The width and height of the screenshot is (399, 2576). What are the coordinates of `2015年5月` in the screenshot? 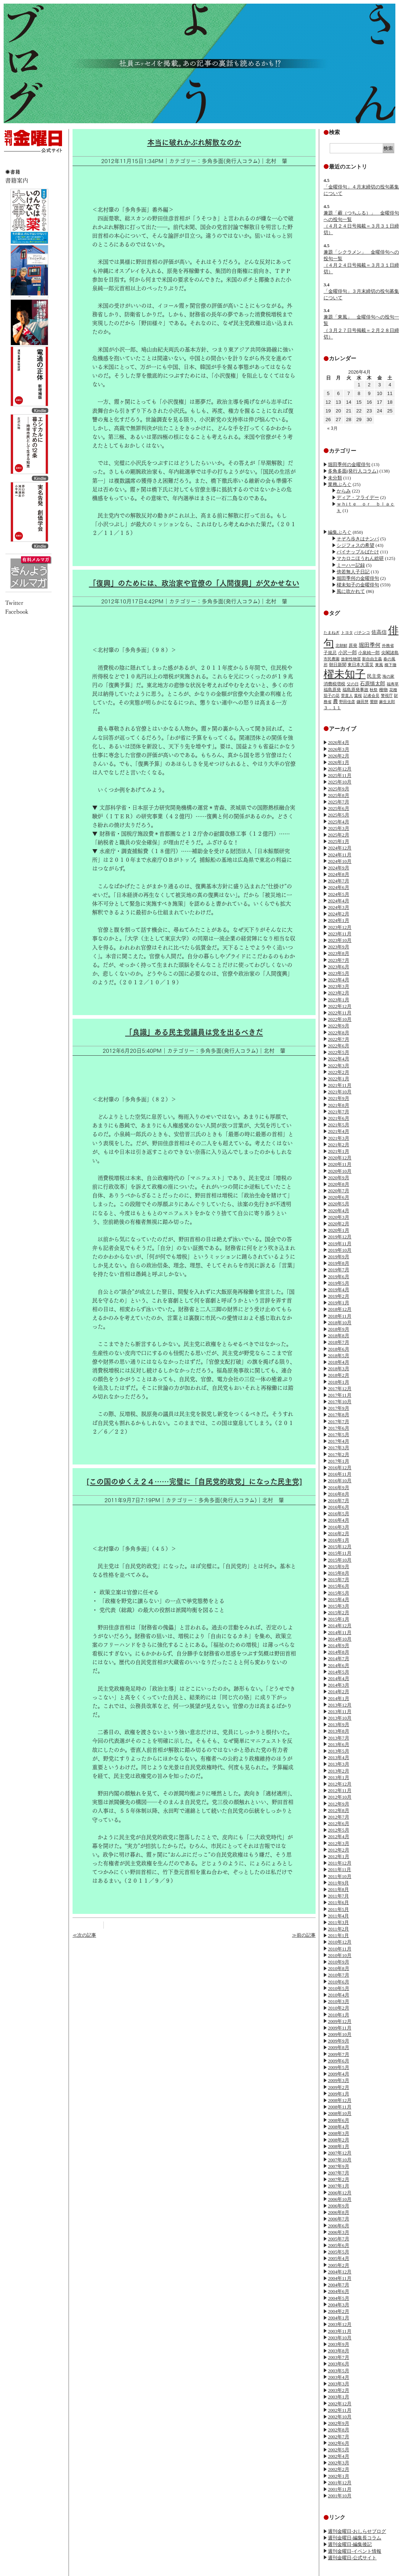 It's located at (338, 1593).